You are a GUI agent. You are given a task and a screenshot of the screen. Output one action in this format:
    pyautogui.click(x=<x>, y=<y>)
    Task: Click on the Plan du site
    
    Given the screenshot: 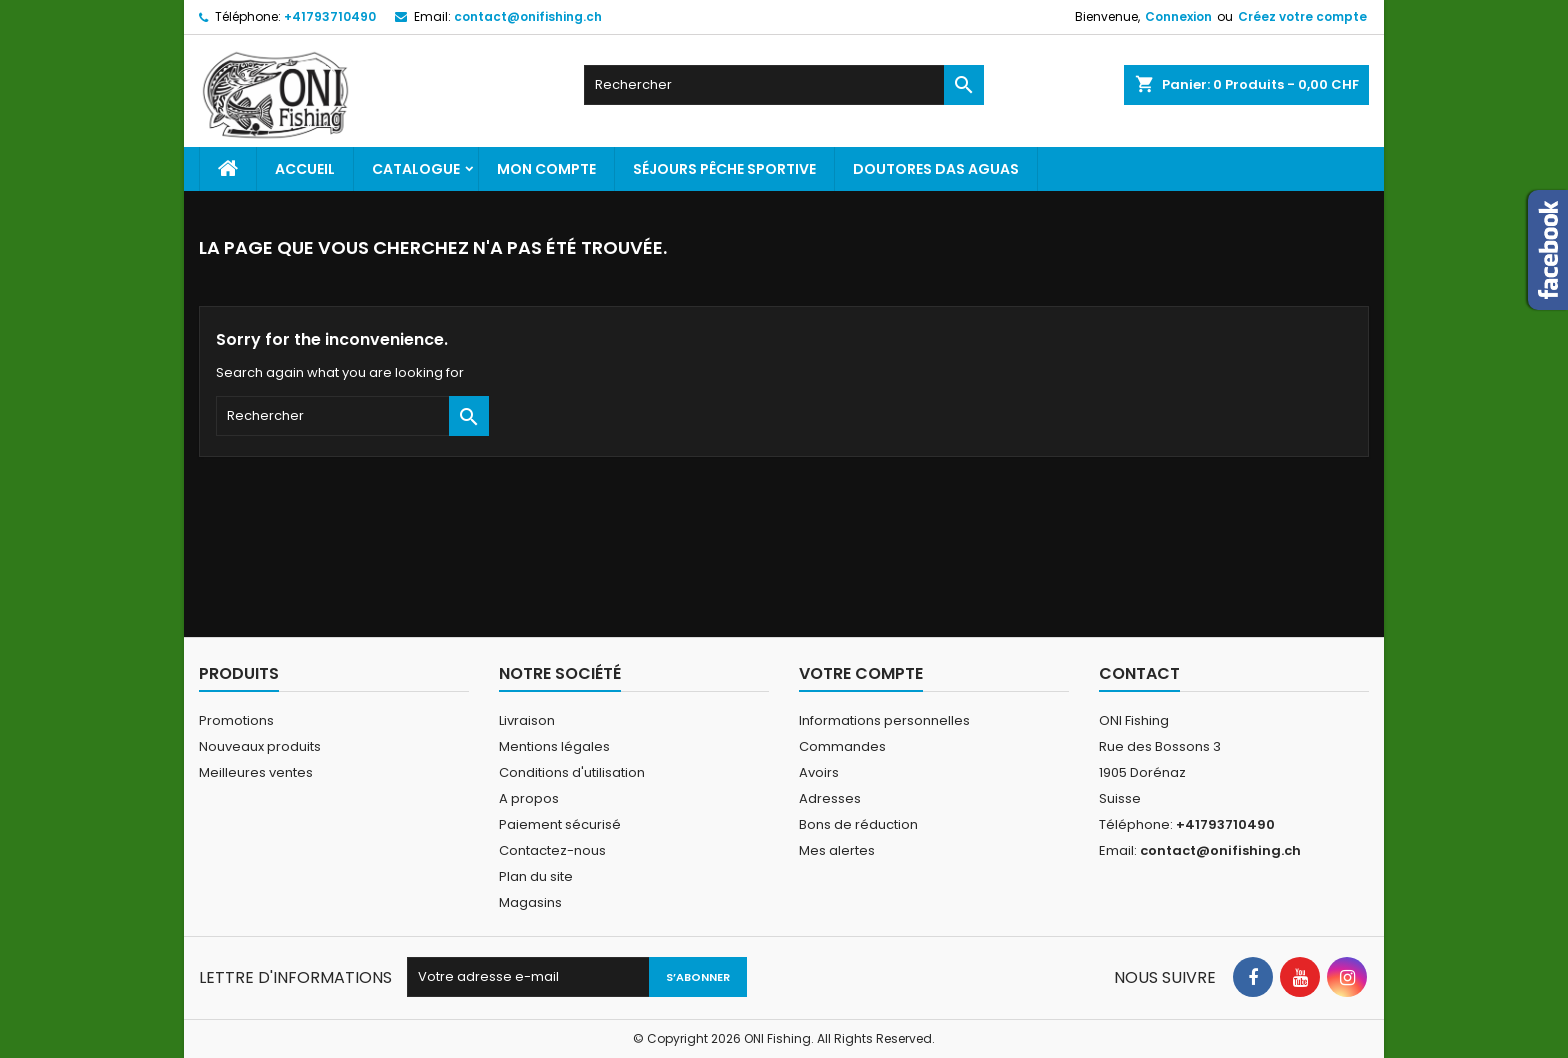 What is the action you would take?
    pyautogui.click(x=536, y=876)
    